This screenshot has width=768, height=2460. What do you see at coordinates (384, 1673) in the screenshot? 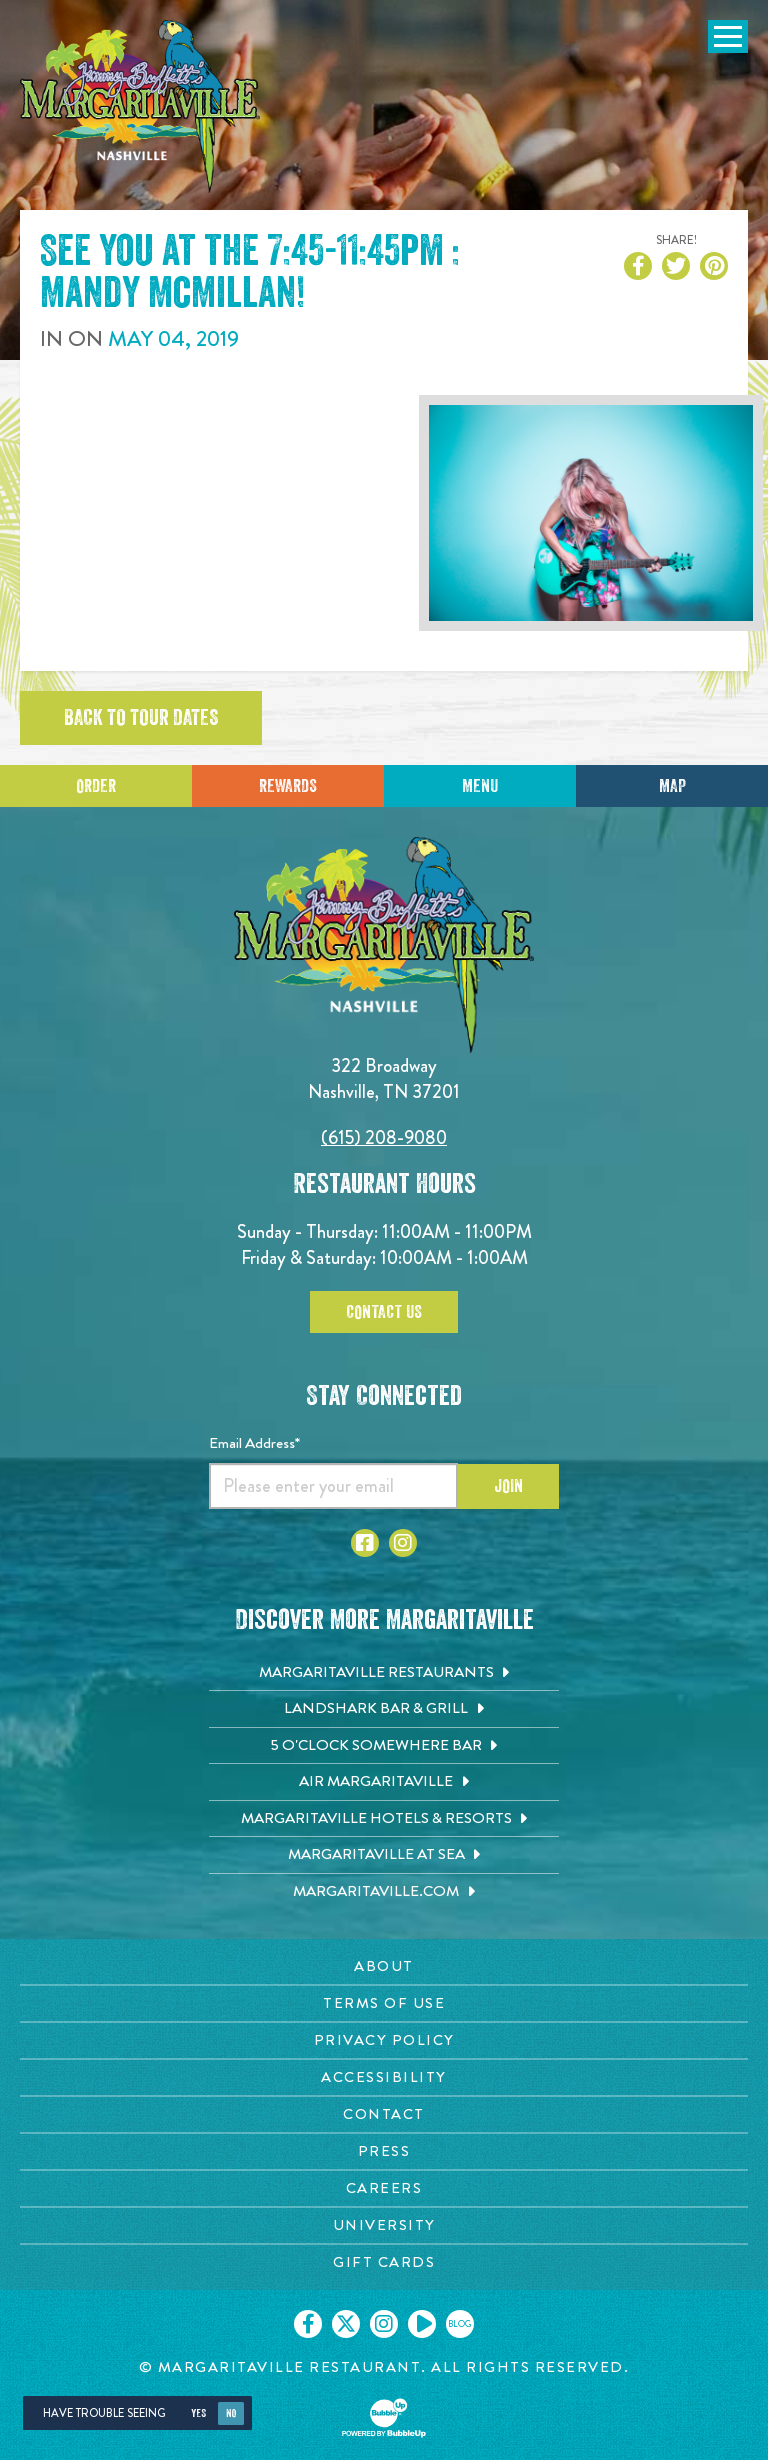
I see `[Margaritaville Restaurants. Opens in new tab]` at bounding box center [384, 1673].